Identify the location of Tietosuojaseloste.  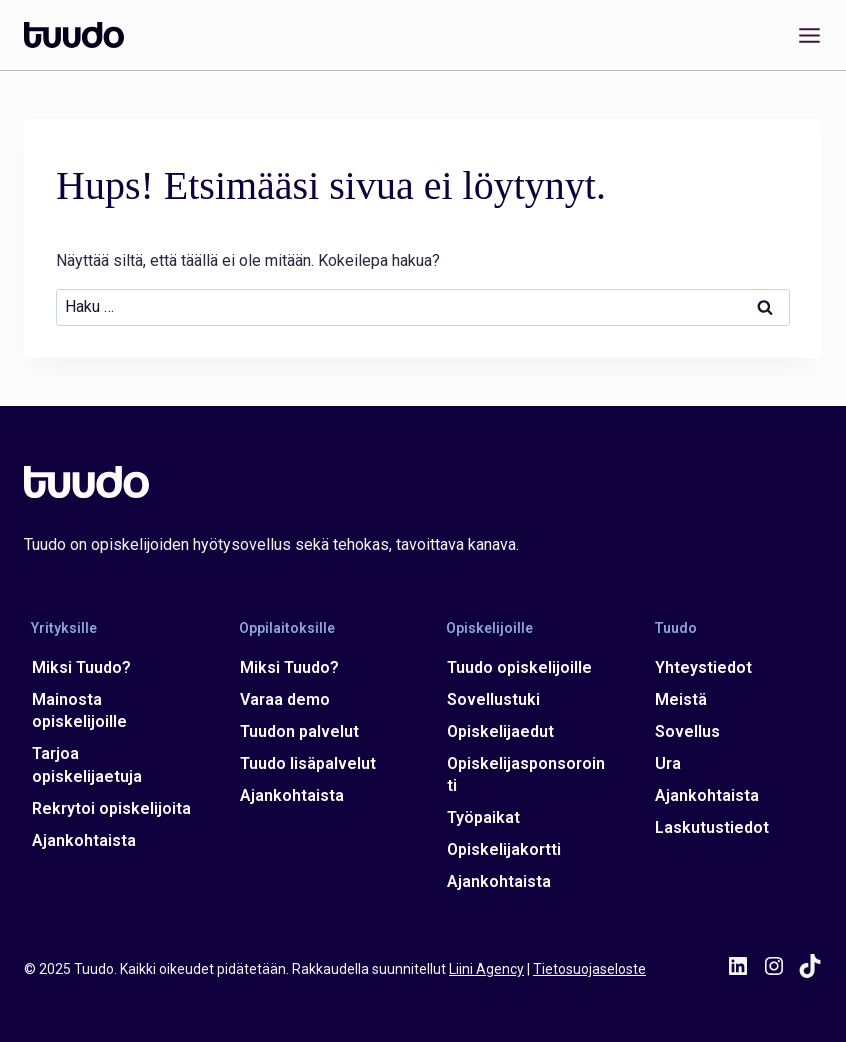
(589, 969).